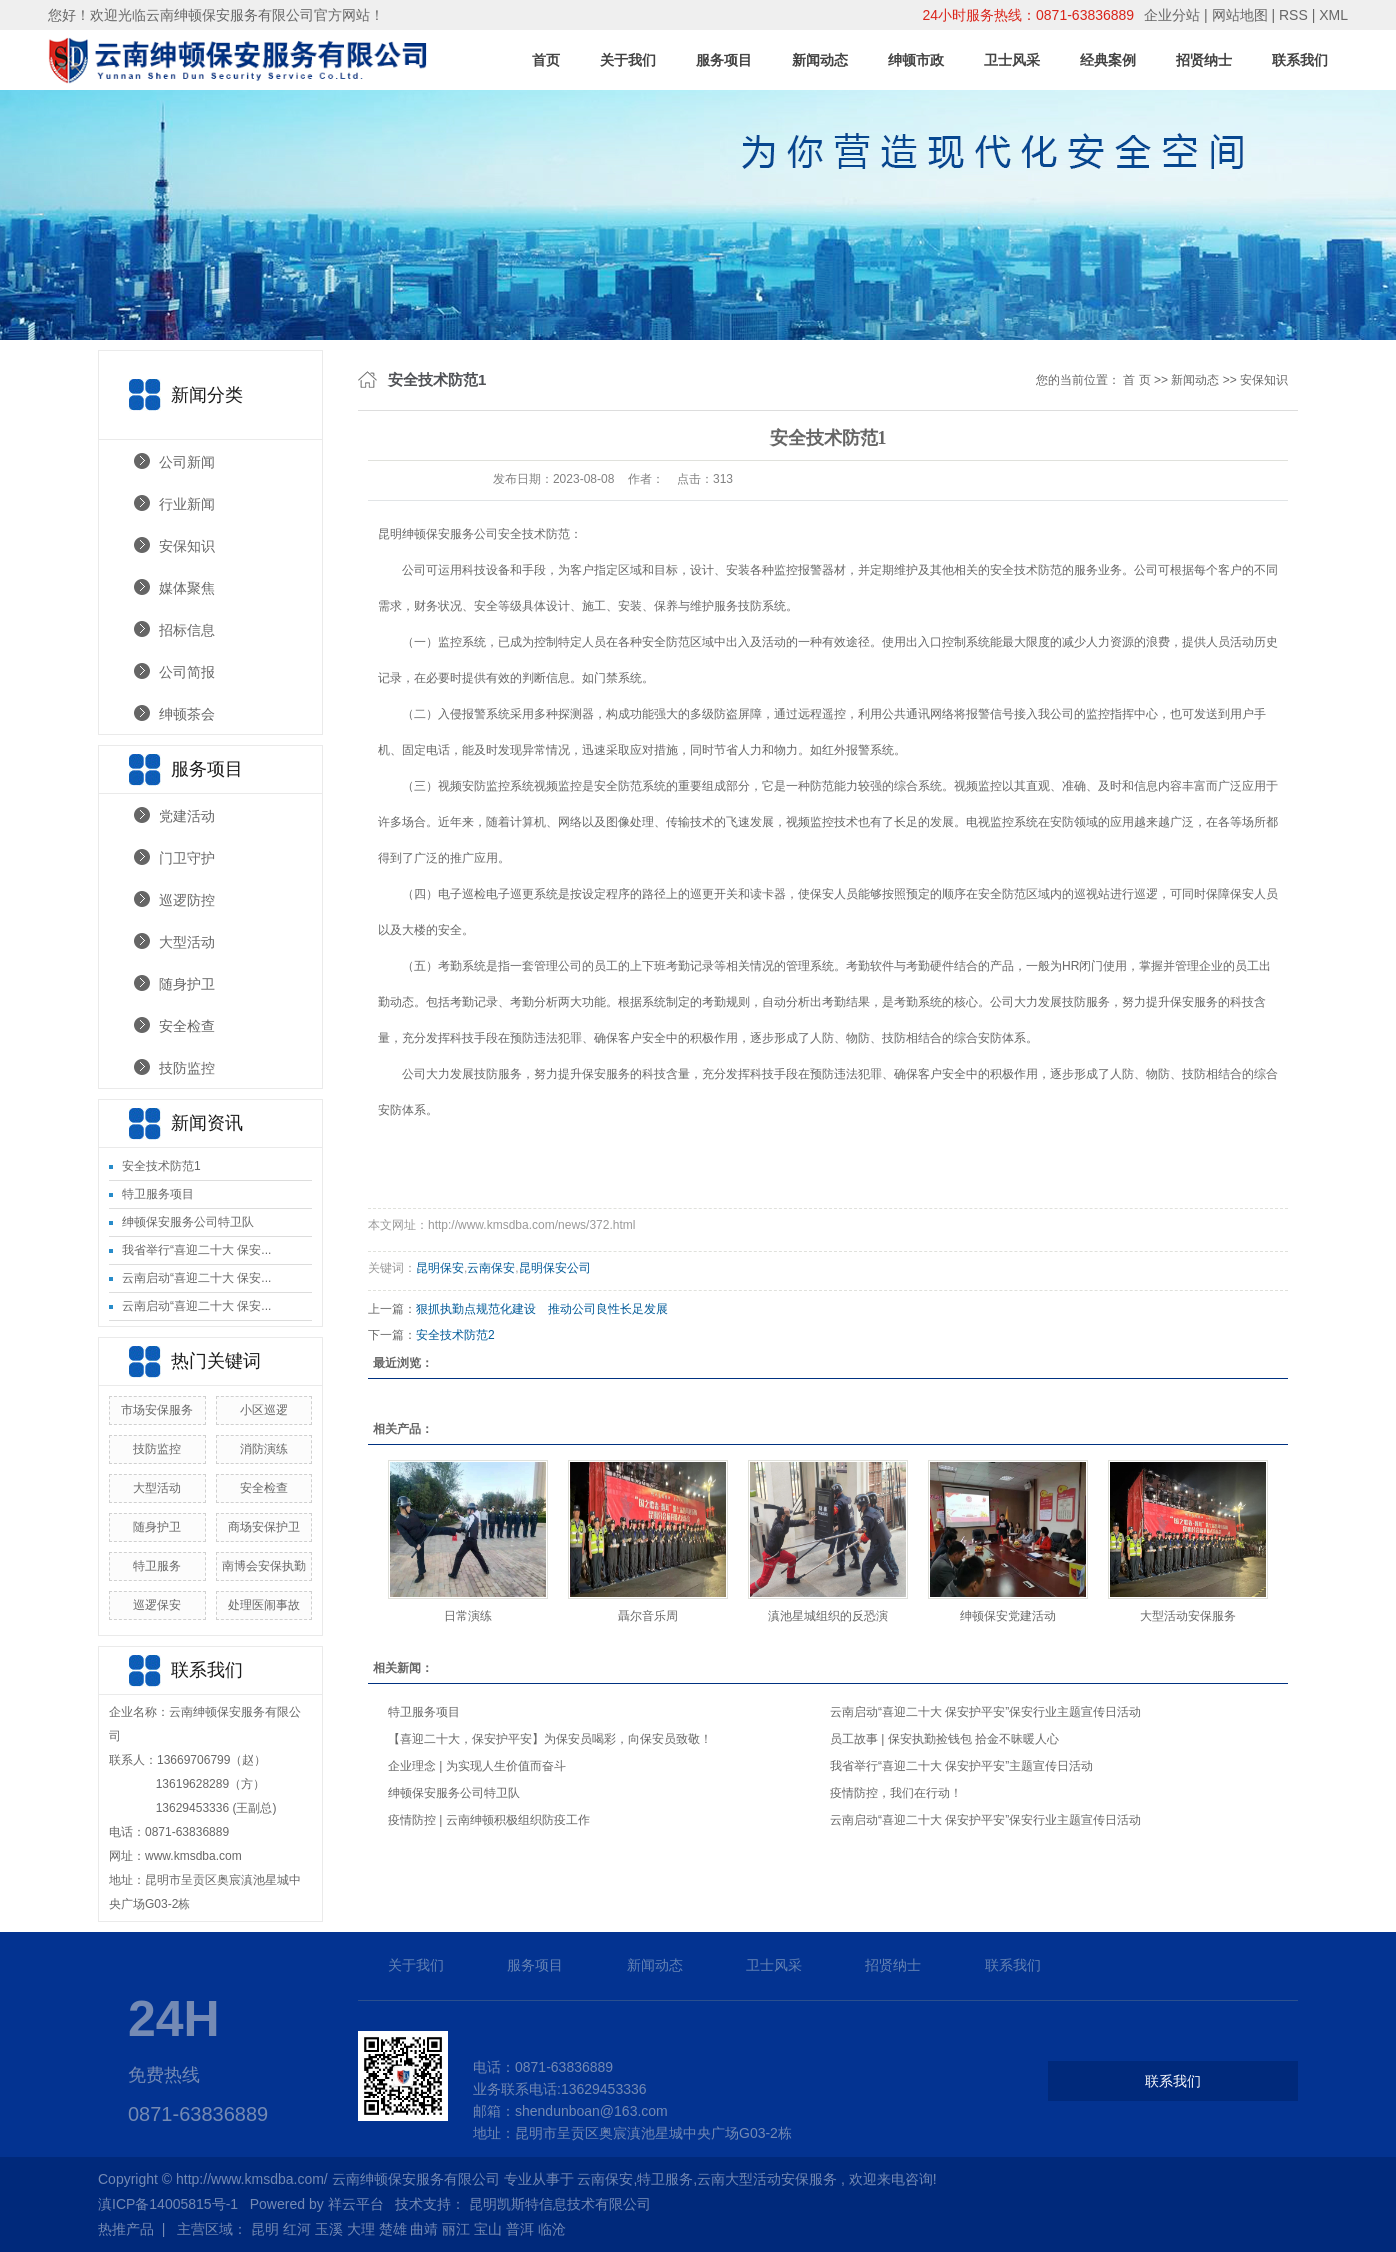  What do you see at coordinates (187, 462) in the screenshot?
I see `公司新闻` at bounding box center [187, 462].